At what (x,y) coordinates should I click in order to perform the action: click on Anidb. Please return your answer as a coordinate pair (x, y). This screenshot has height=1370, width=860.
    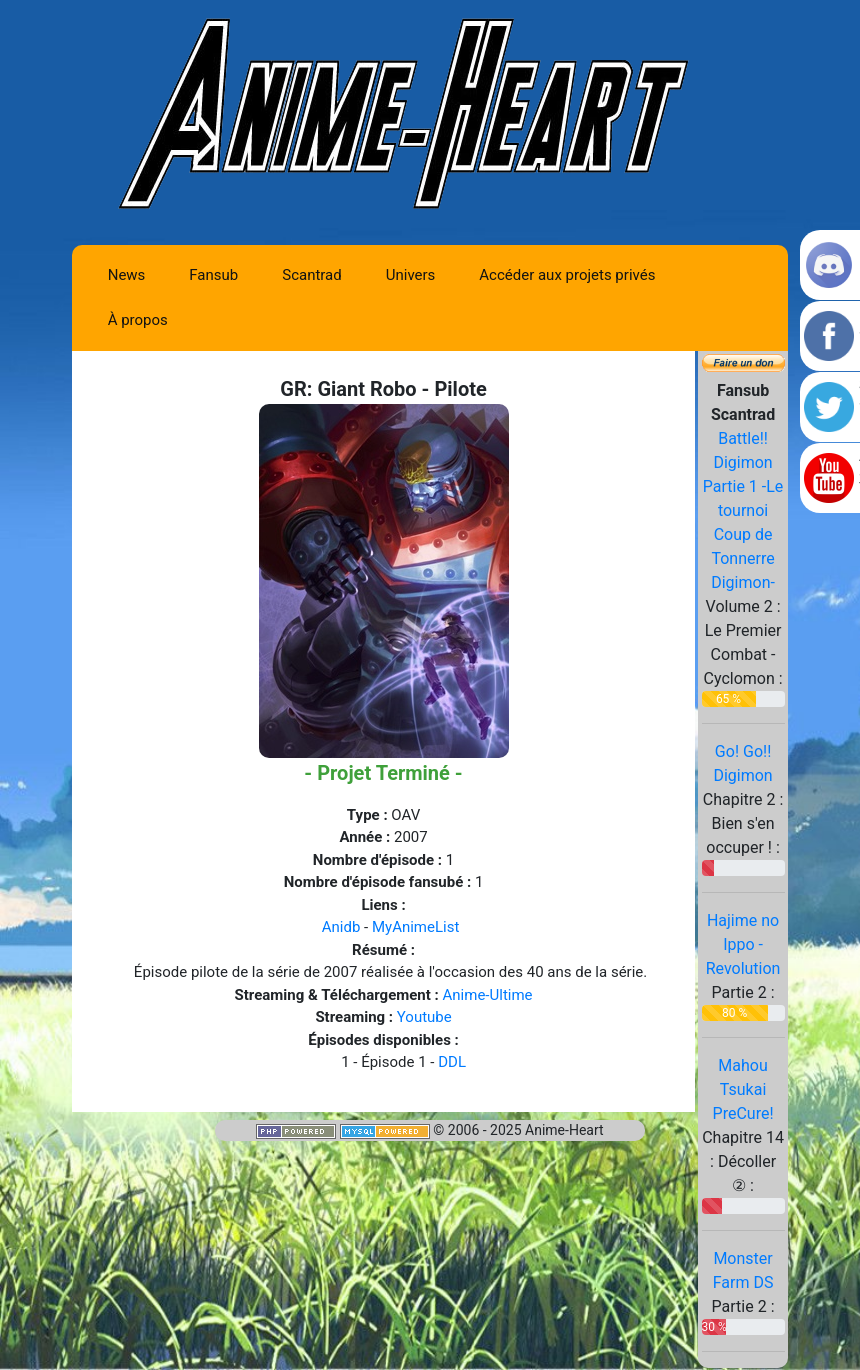
    Looking at the image, I should click on (341, 927).